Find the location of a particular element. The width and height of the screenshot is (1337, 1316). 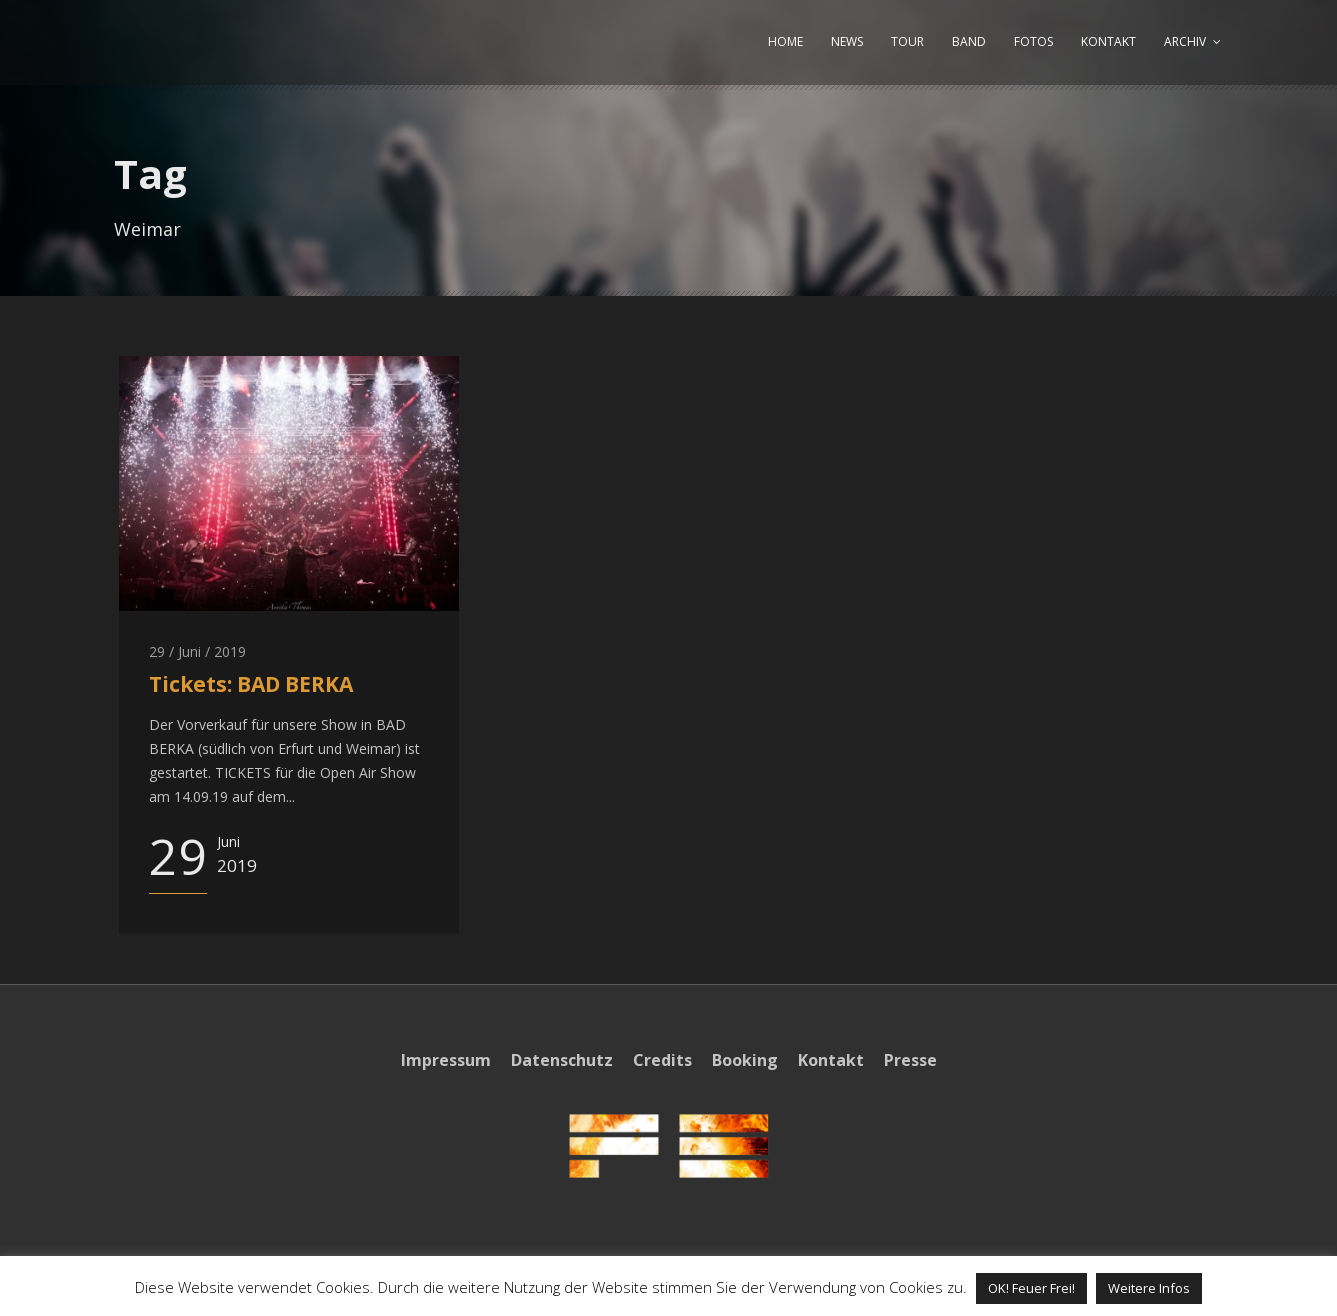

OK! Feuer Frei! [button] is located at coordinates (1031, 1288).